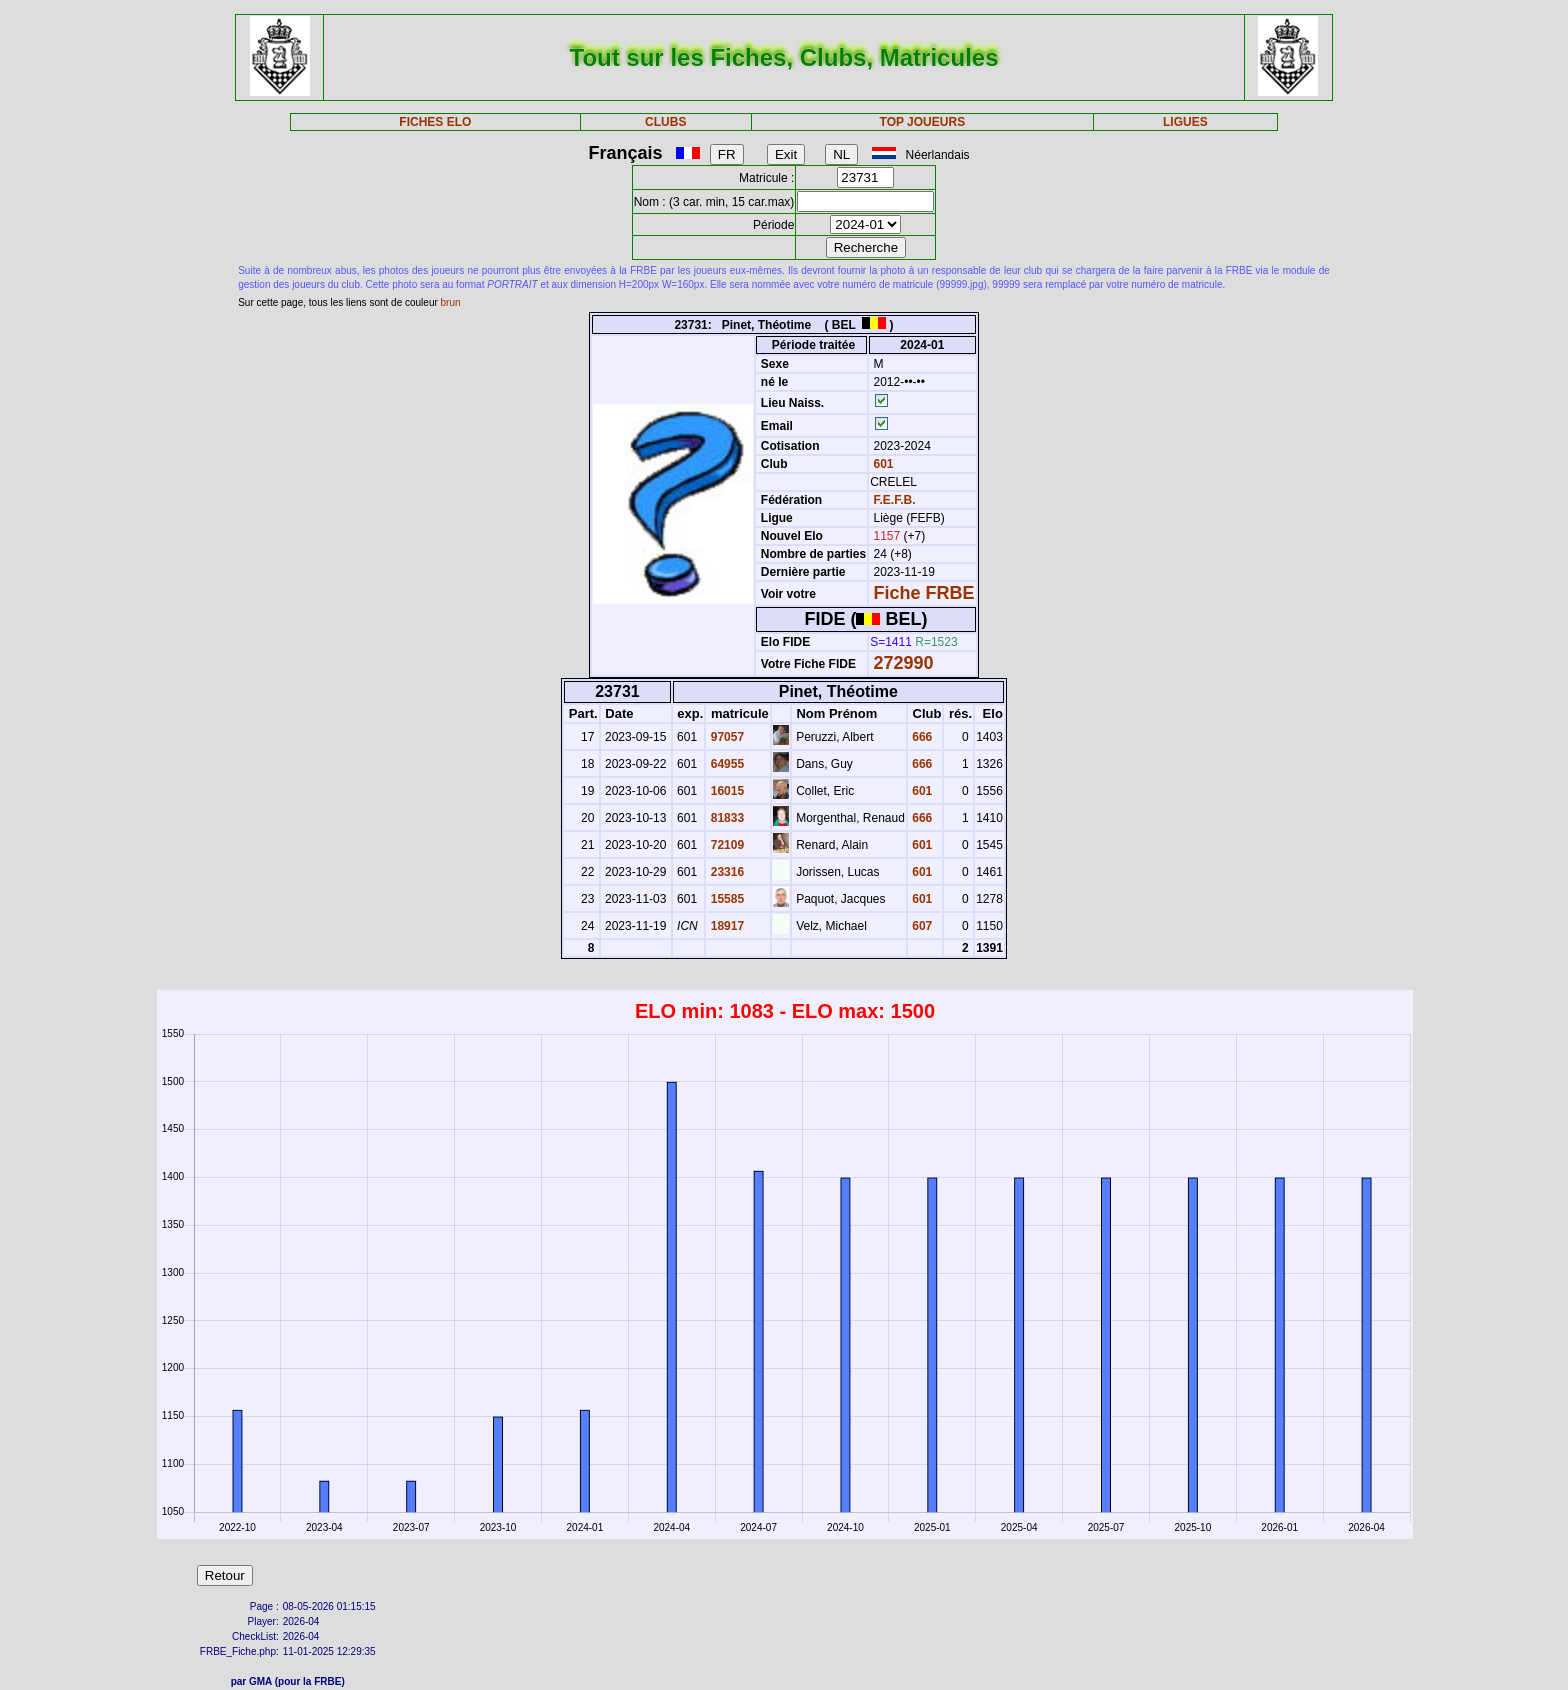 Image resolution: width=1568 pixels, height=1690 pixels. I want to click on 16015, so click(725, 791).